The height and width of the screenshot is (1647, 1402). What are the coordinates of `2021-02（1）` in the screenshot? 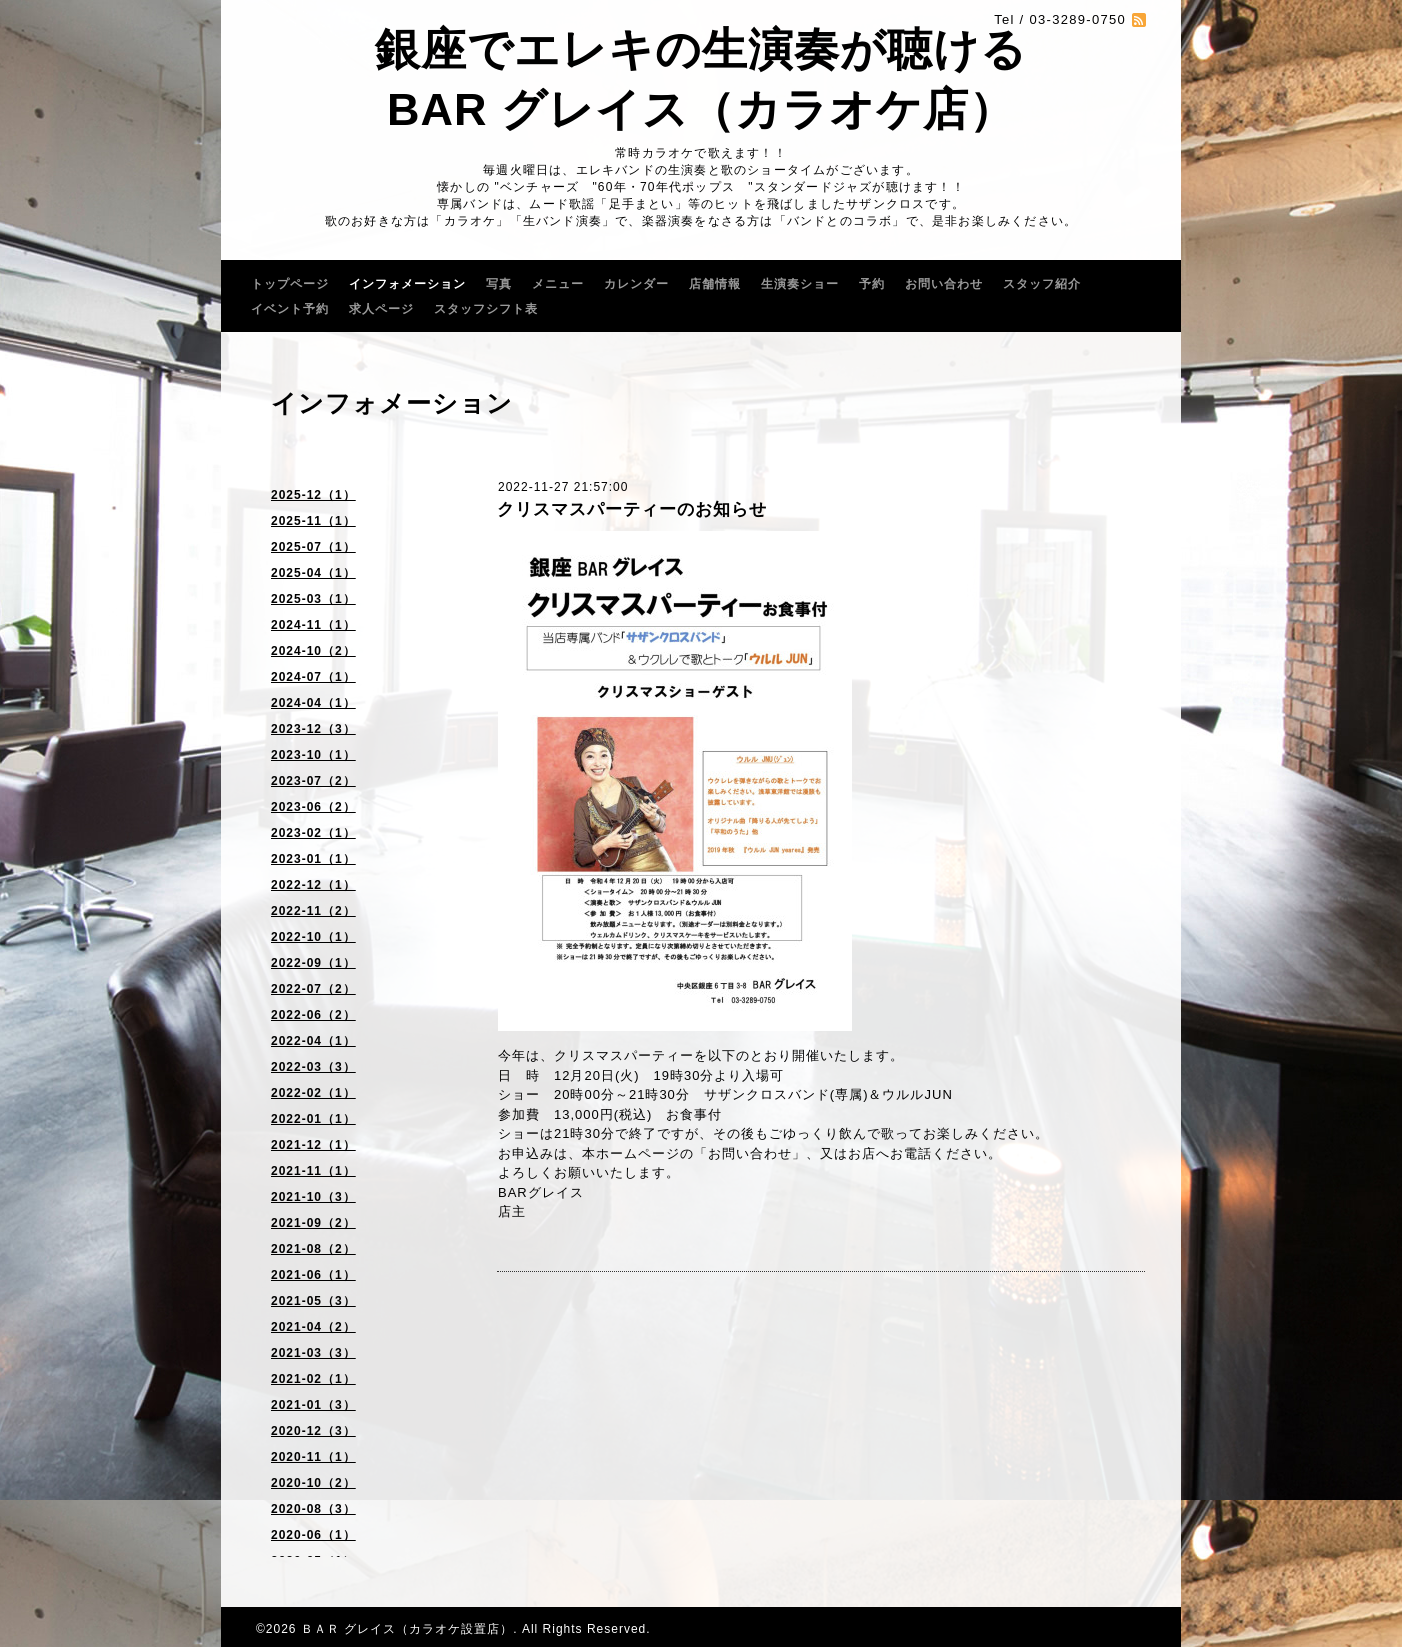 It's located at (313, 1379).